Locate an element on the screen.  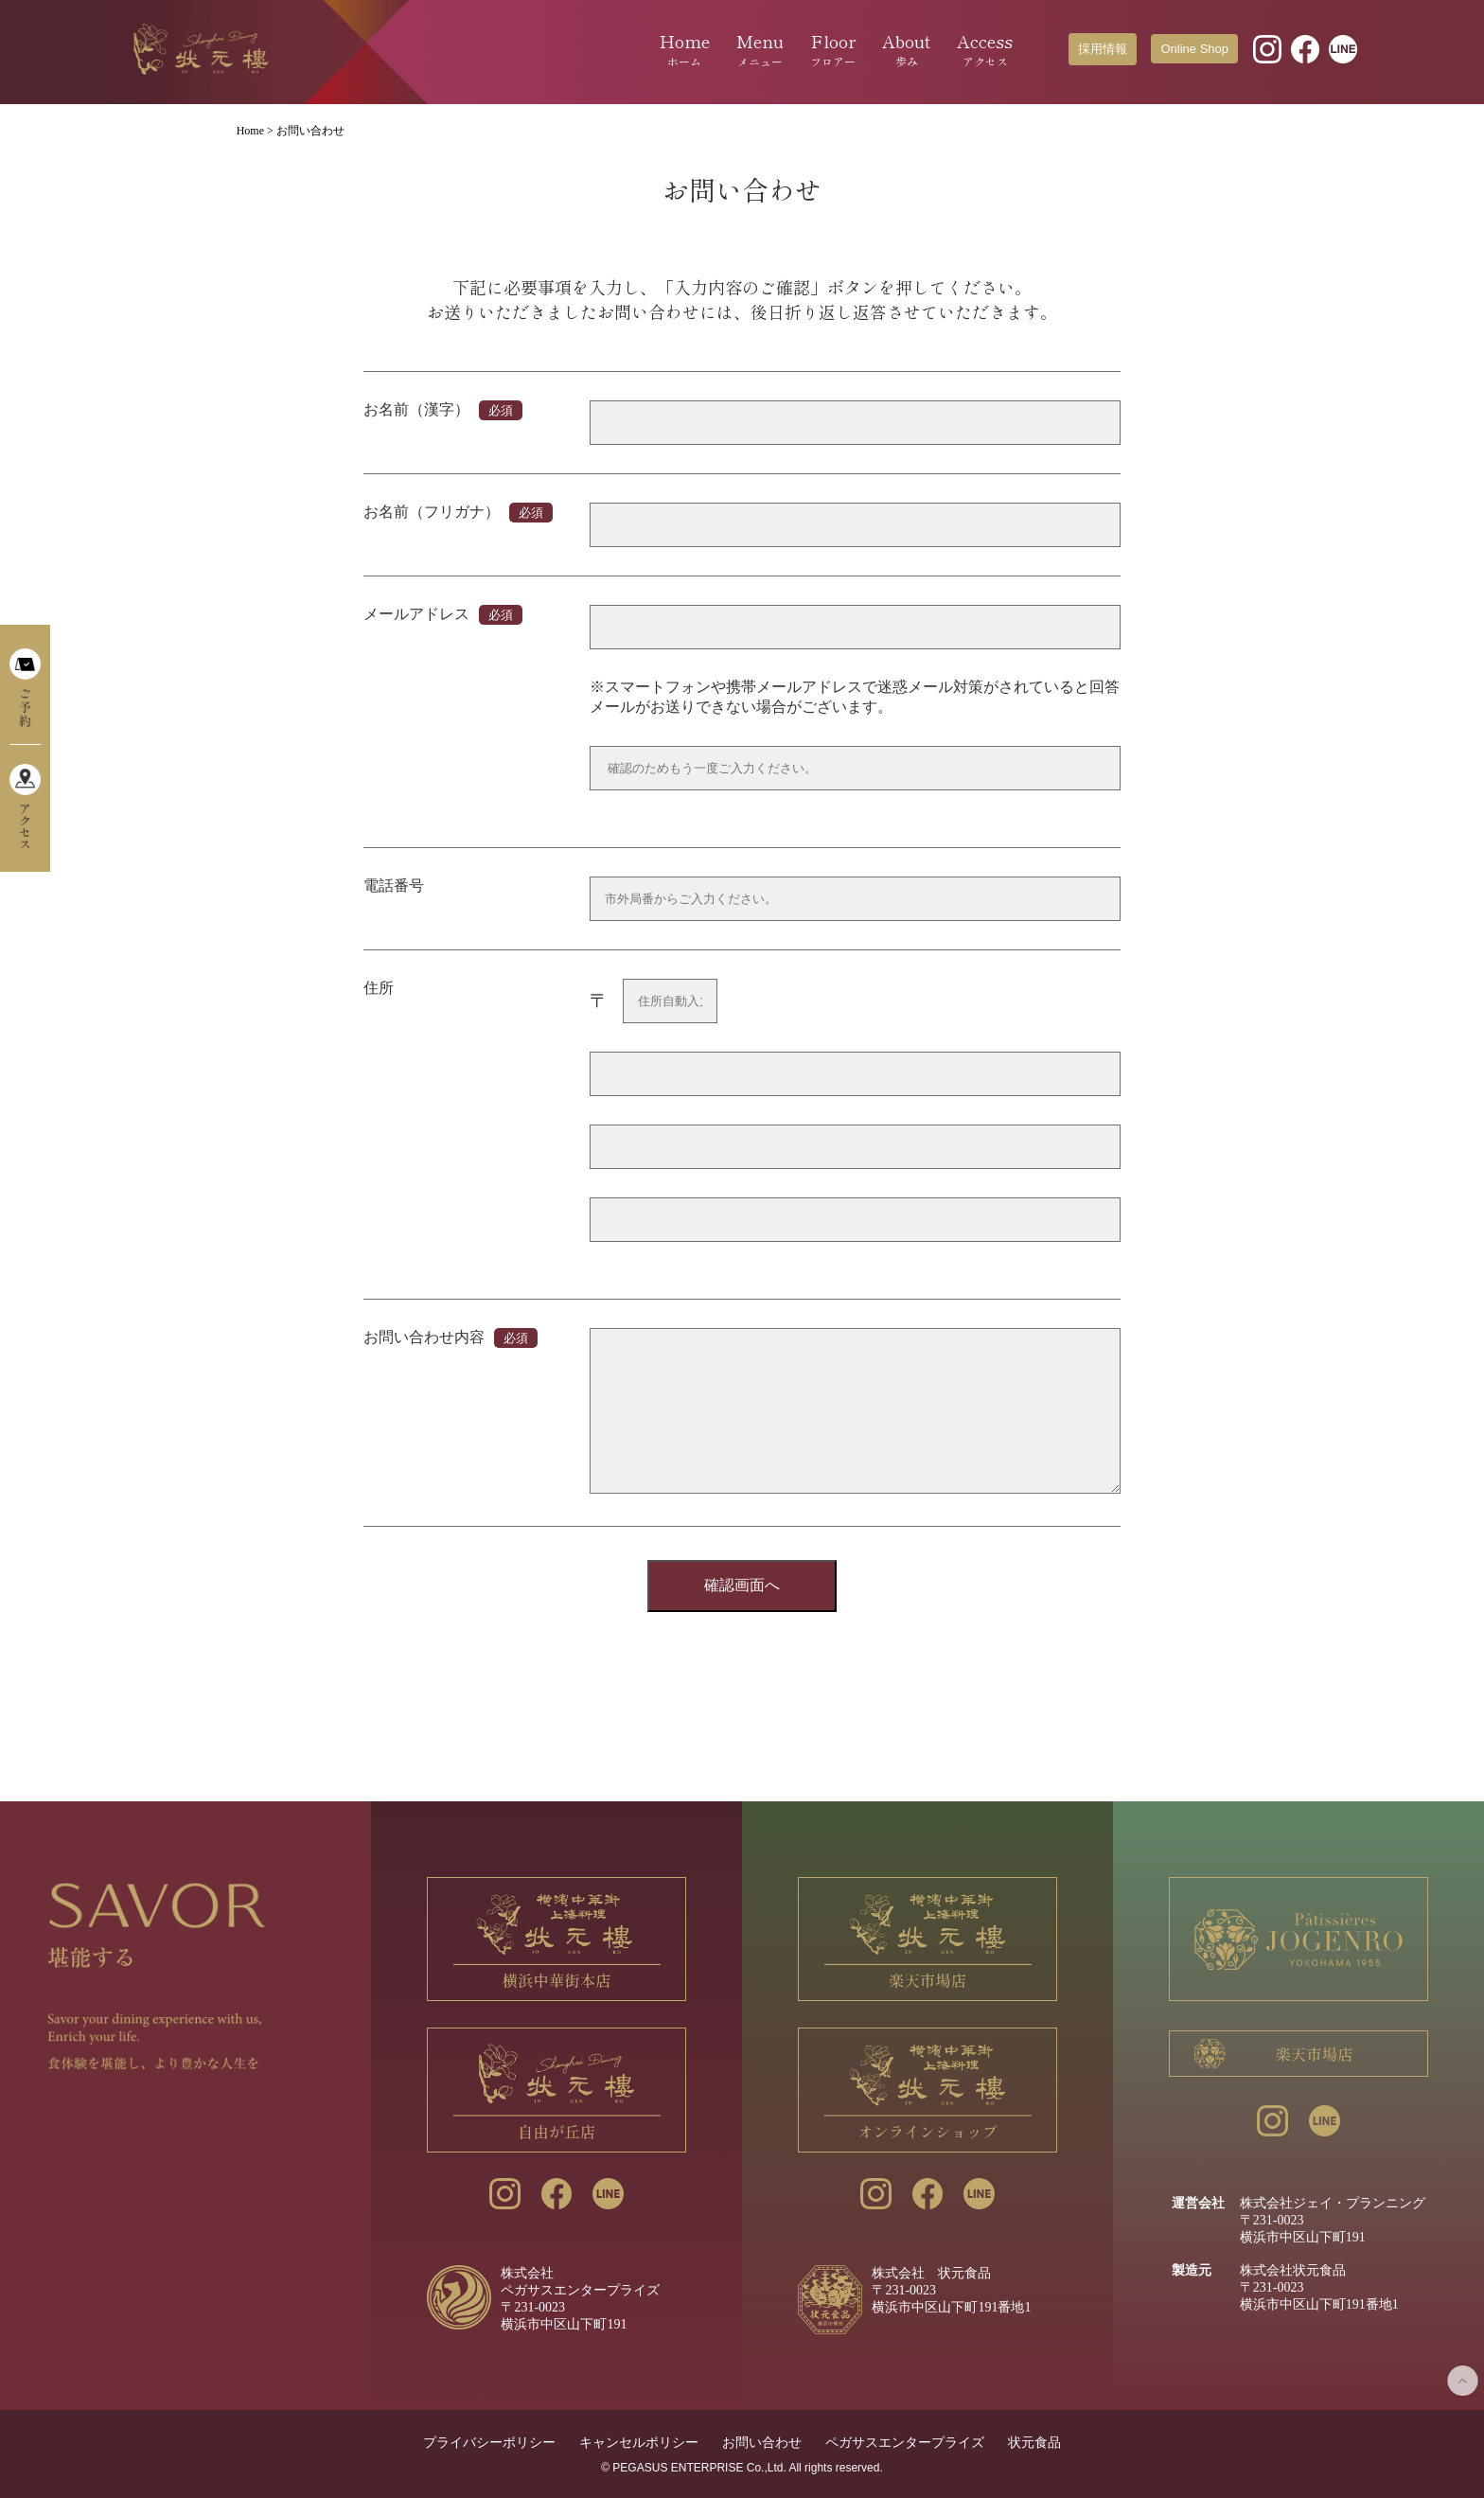
キャンセルポリシー is located at coordinates (638, 2442).